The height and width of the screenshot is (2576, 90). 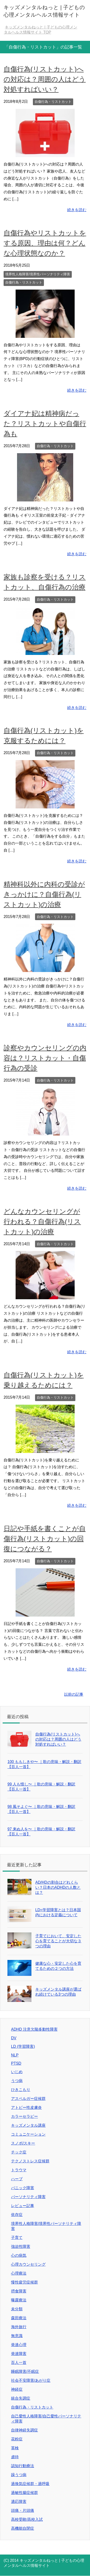 I want to click on 過敏性腸症候群, so click(x=24, y=2493).